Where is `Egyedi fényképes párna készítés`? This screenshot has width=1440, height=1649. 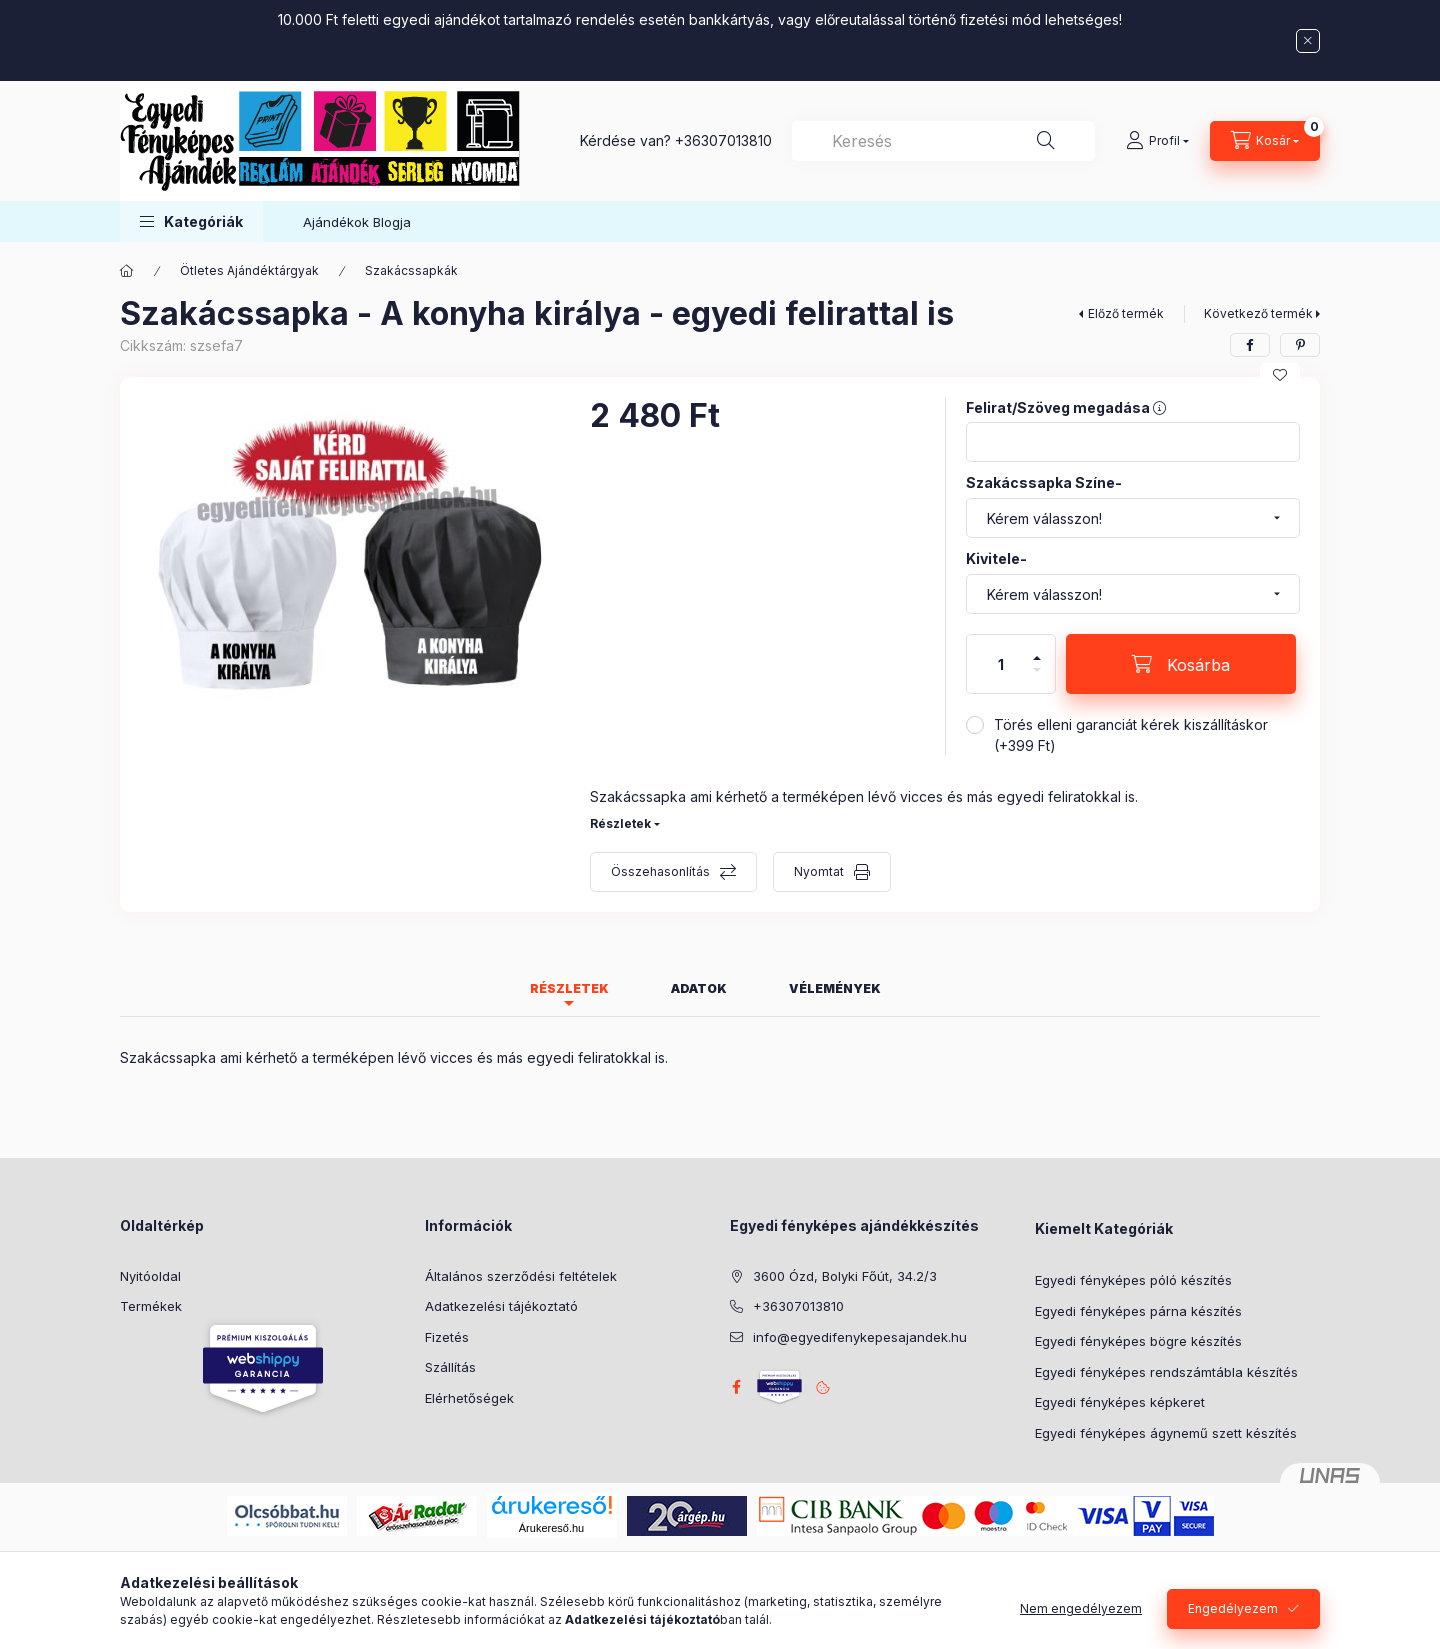 Egyedi fényképes párna készítés is located at coordinates (1138, 1311).